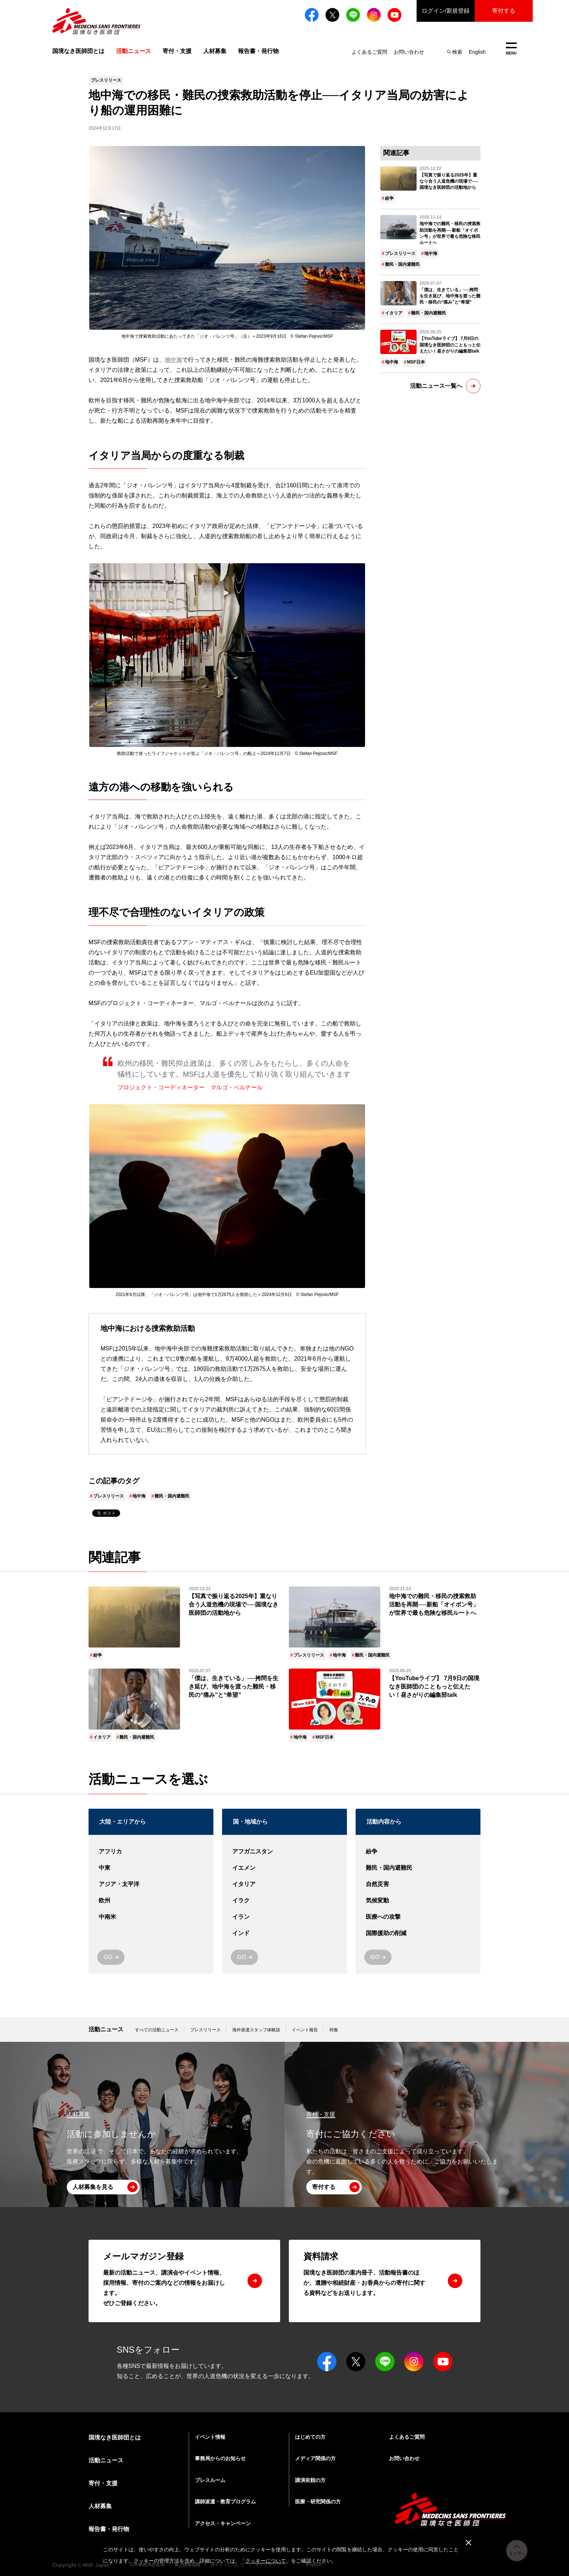 The width and height of the screenshot is (569, 2576). I want to click on 報告書・発行物, so click(258, 51).